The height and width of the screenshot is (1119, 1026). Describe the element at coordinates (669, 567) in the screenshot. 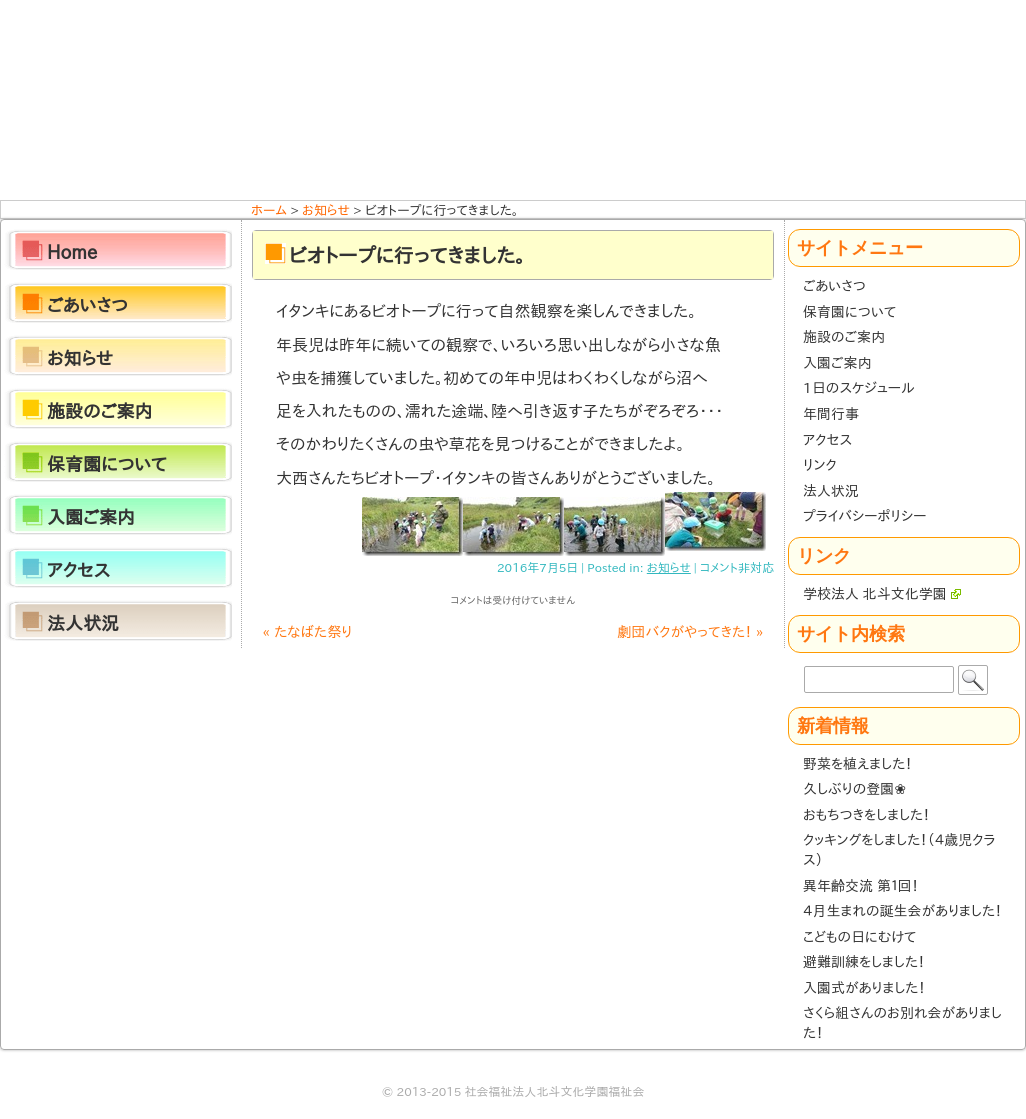

I see `お知らせ` at that location.